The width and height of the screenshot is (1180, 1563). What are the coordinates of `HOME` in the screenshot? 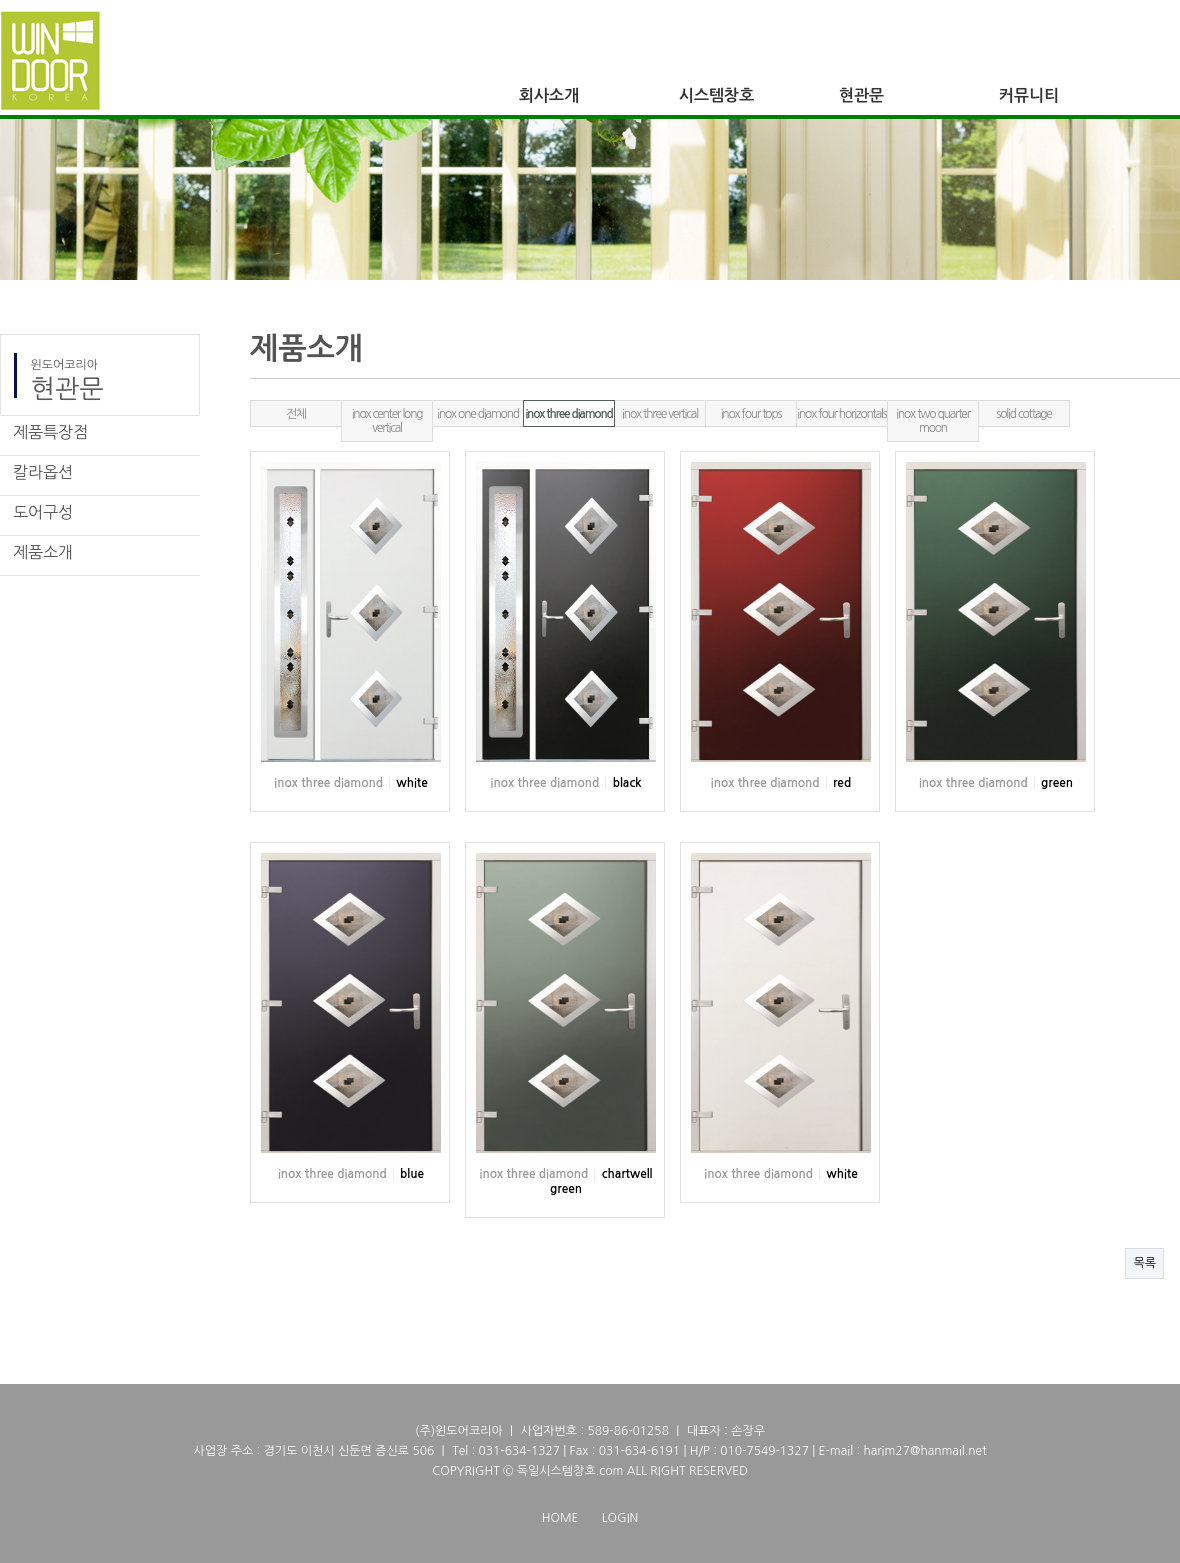 It's located at (560, 1518).